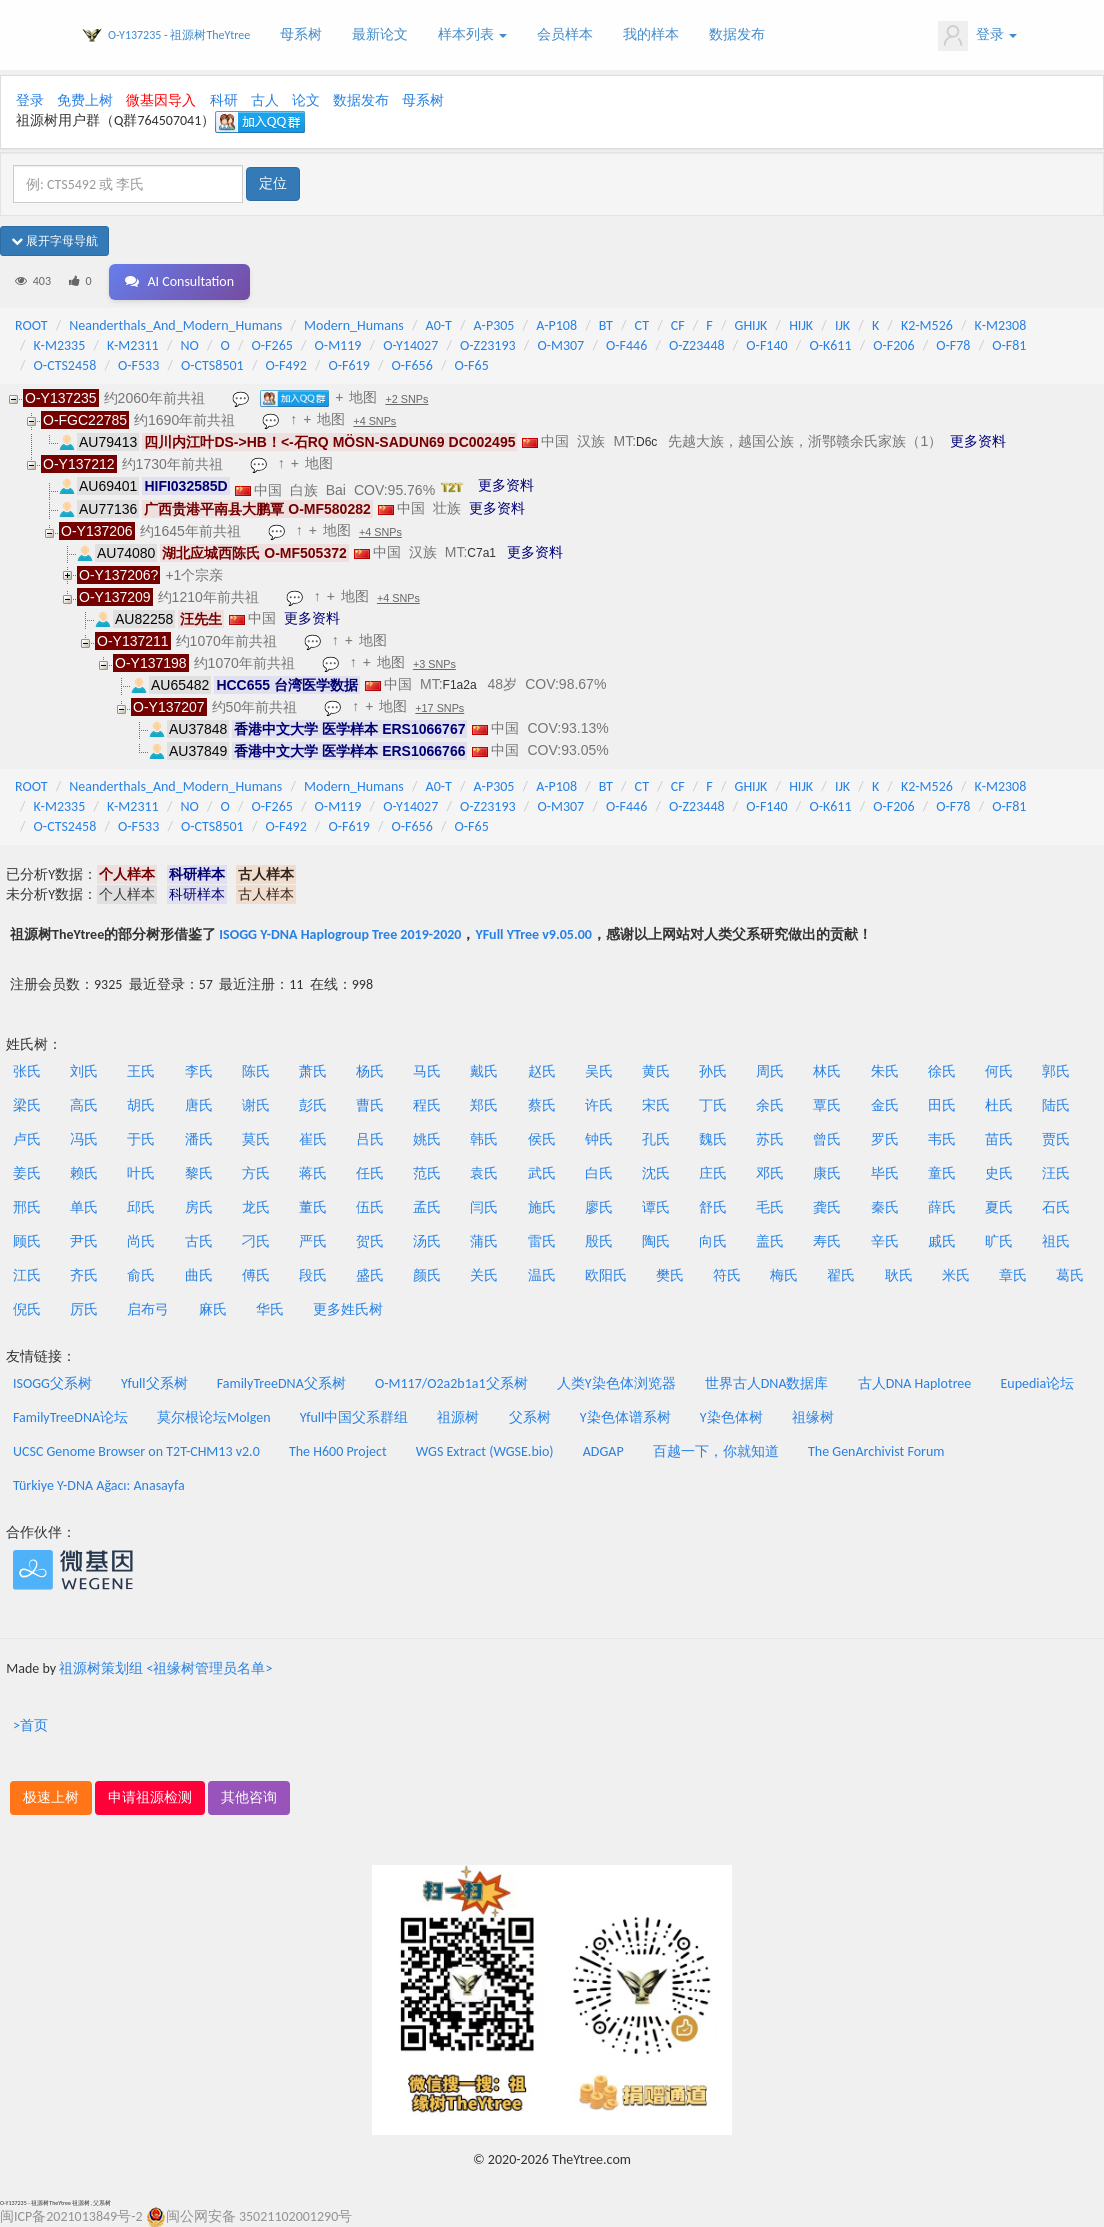  Describe the element at coordinates (434, 664) in the screenshot. I see `+3 SNPs` at that location.